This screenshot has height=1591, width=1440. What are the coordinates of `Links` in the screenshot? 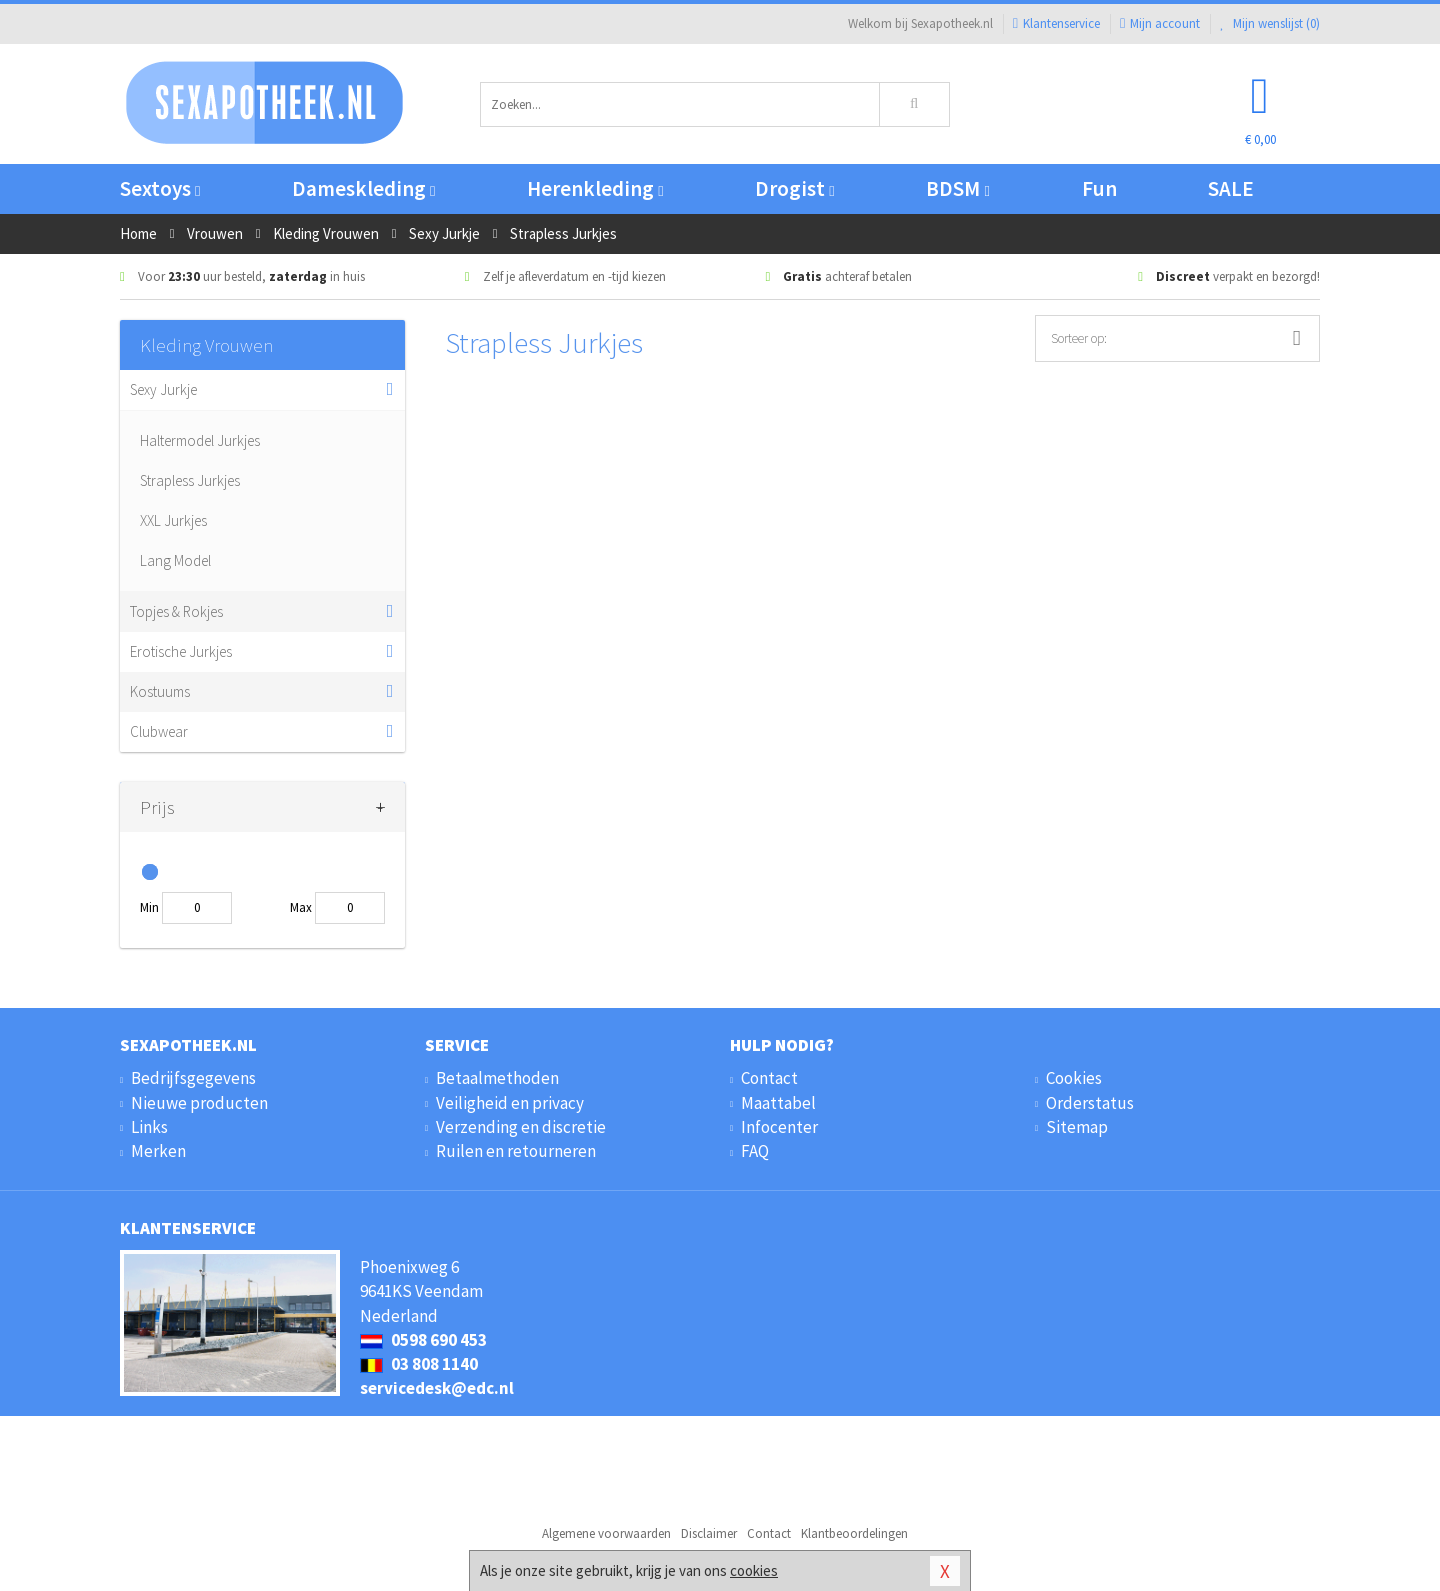 It's located at (149, 1127).